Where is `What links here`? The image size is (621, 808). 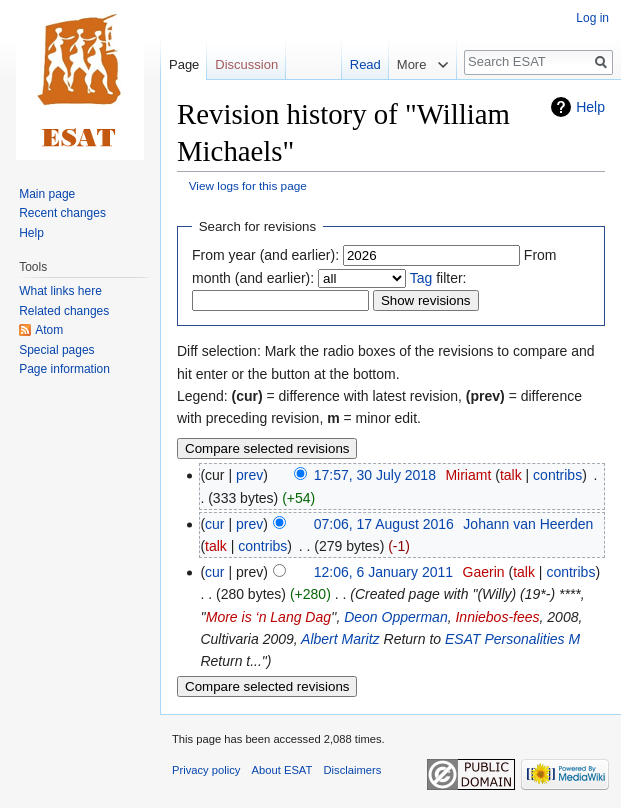
What links here is located at coordinates (60, 291).